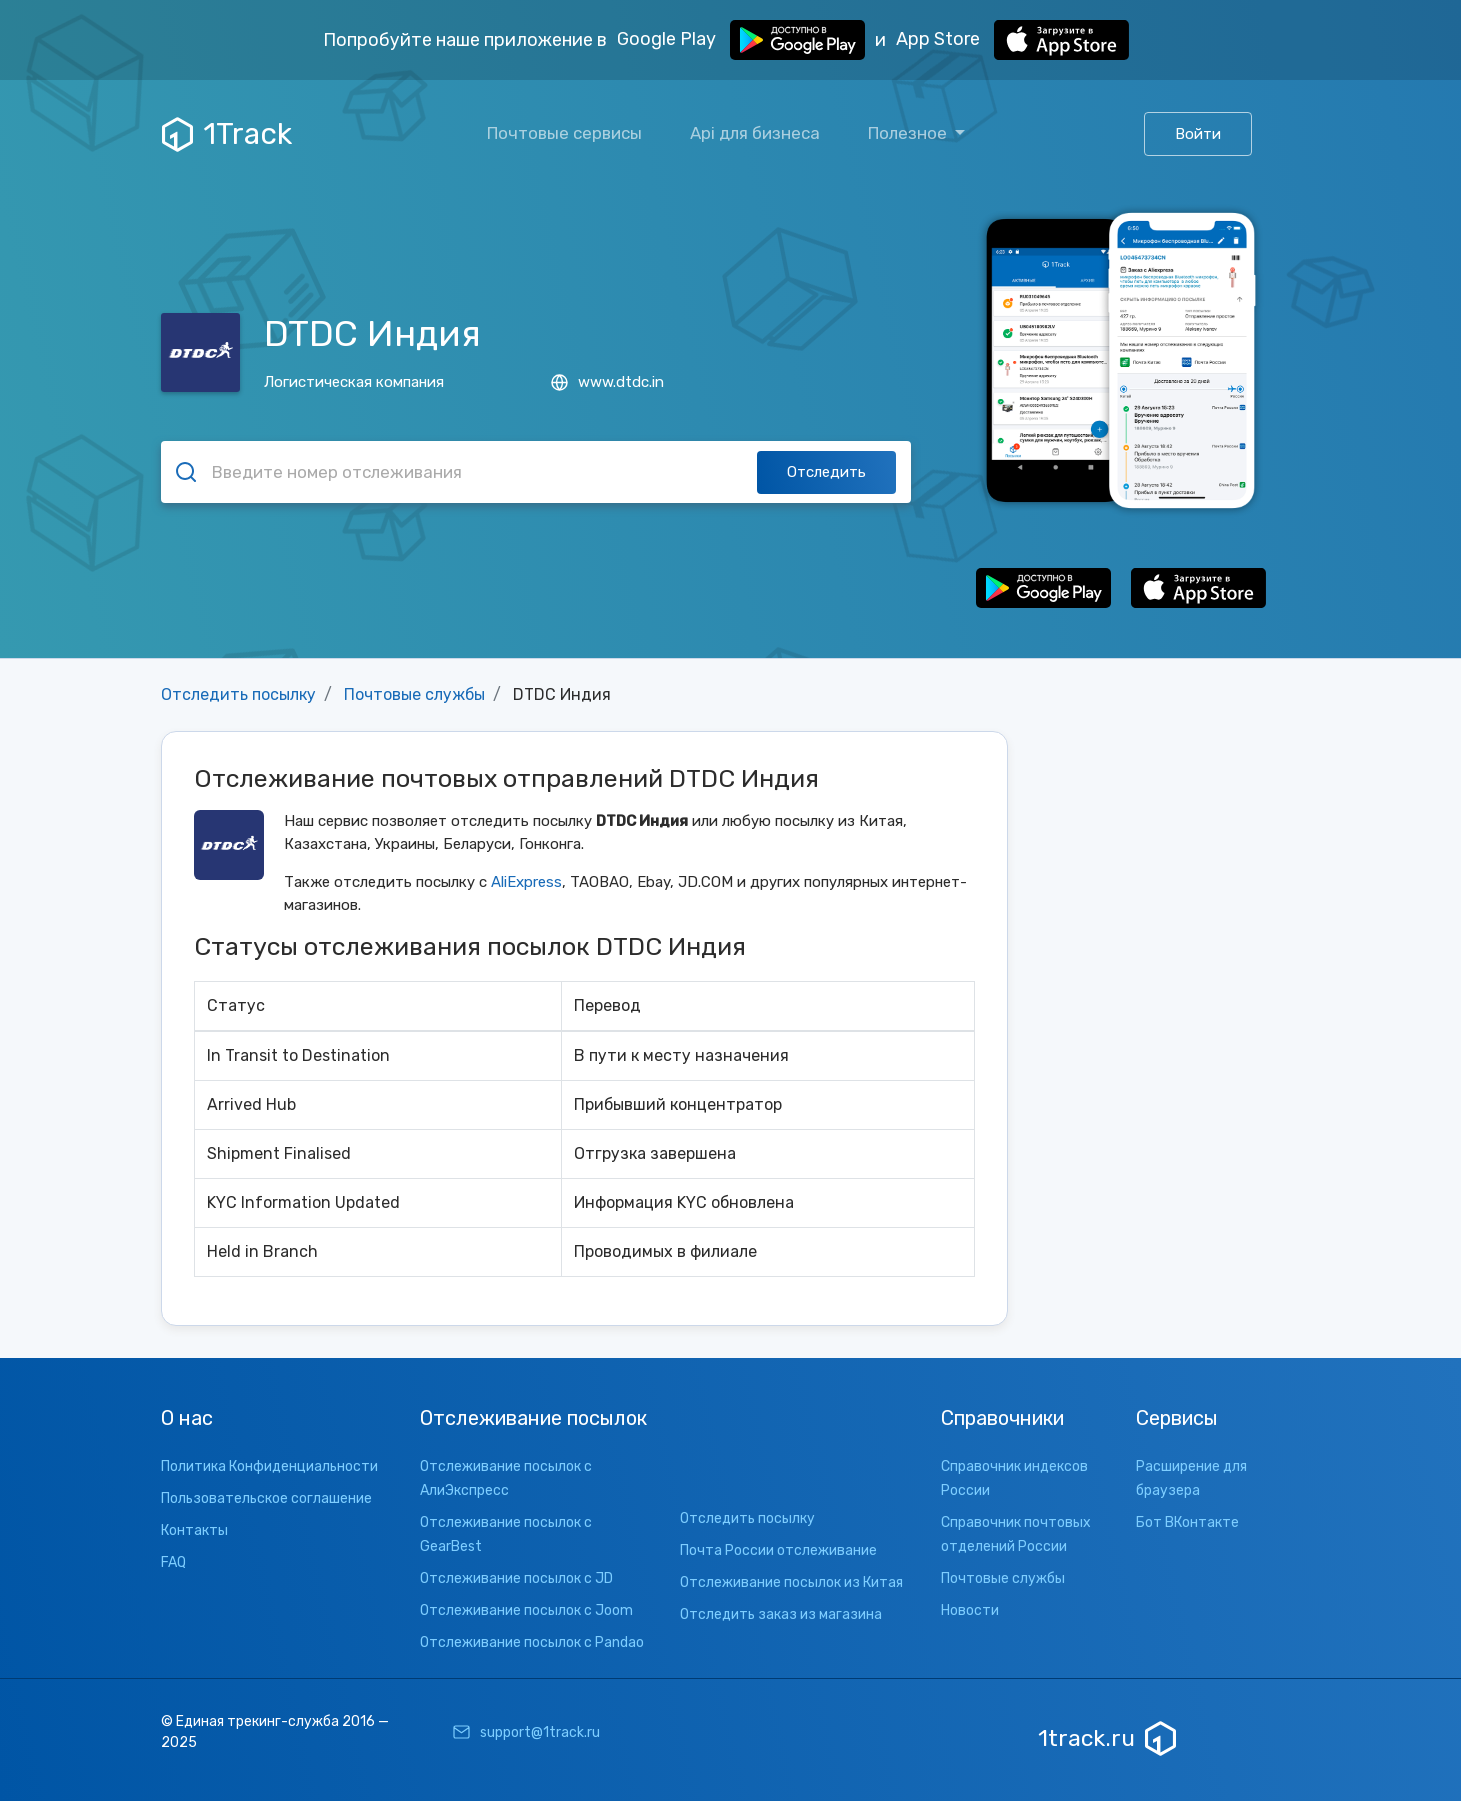  I want to click on Почта России отслеживание, so click(778, 1550).